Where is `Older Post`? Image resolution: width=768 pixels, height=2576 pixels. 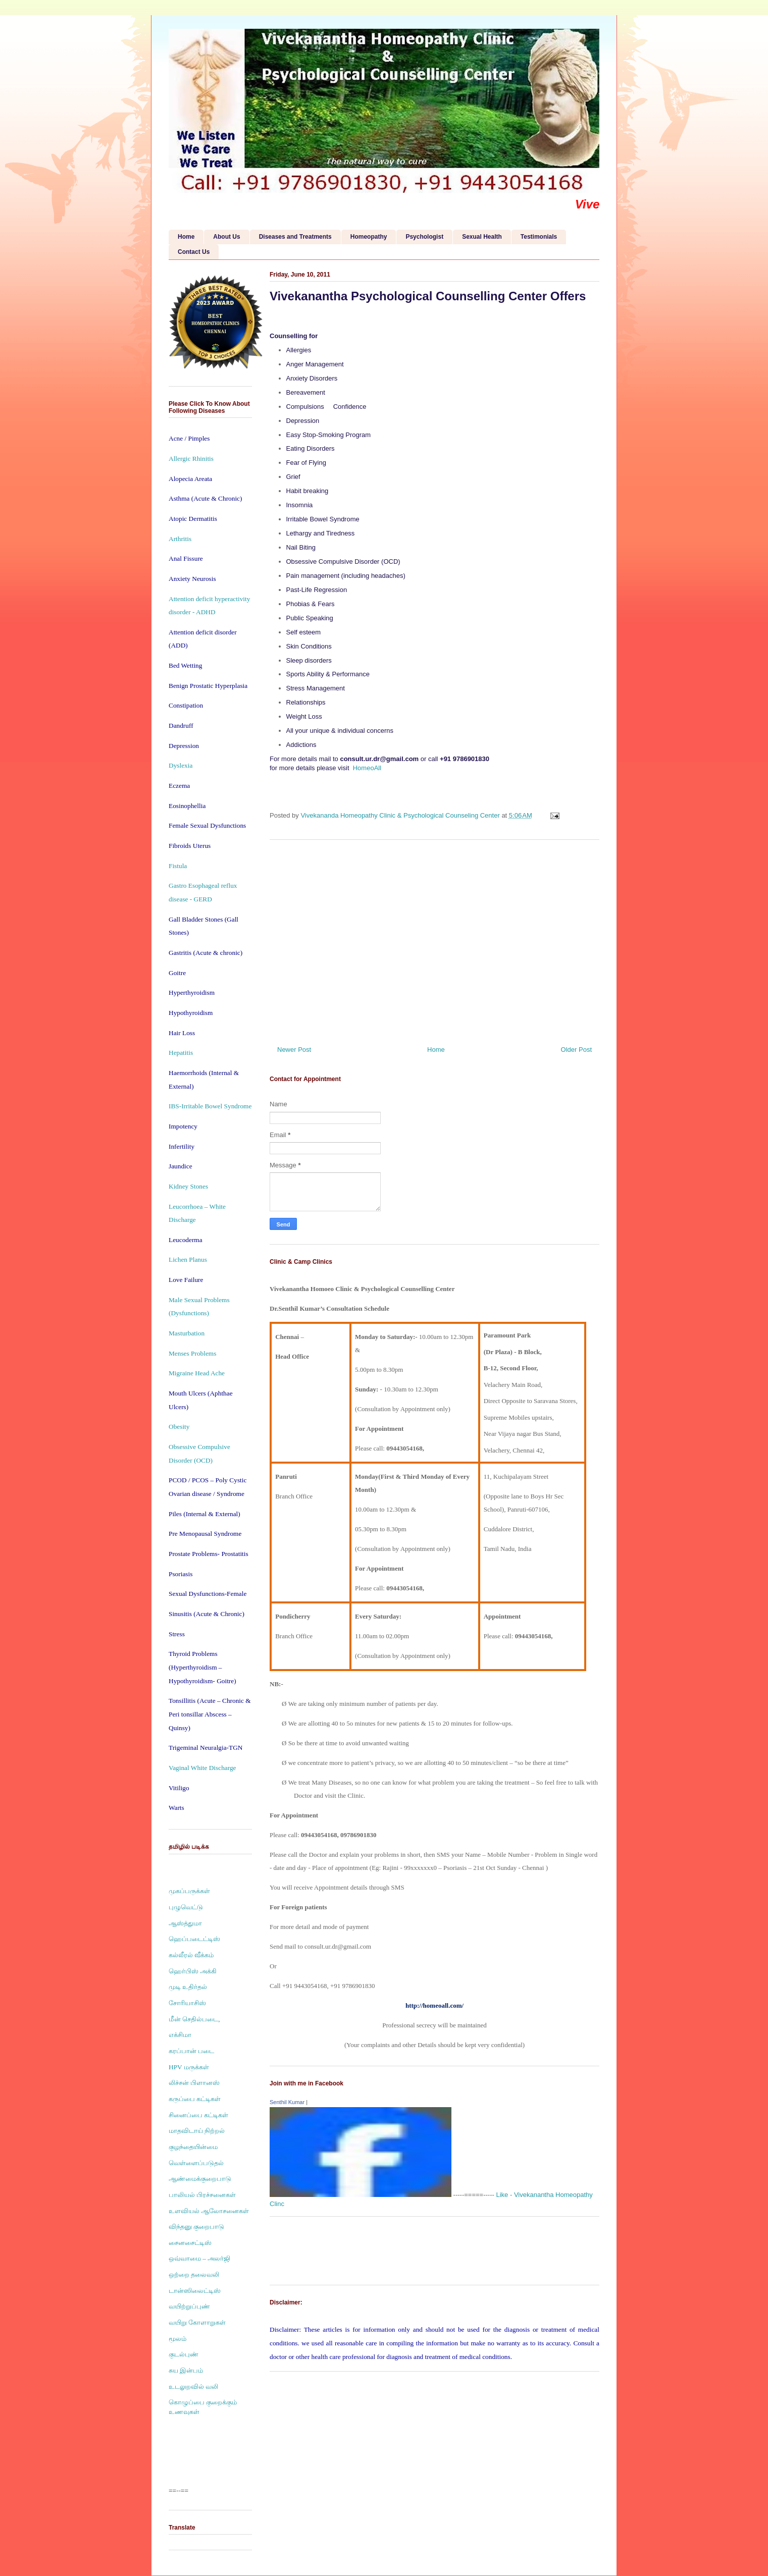 Older Post is located at coordinates (576, 1049).